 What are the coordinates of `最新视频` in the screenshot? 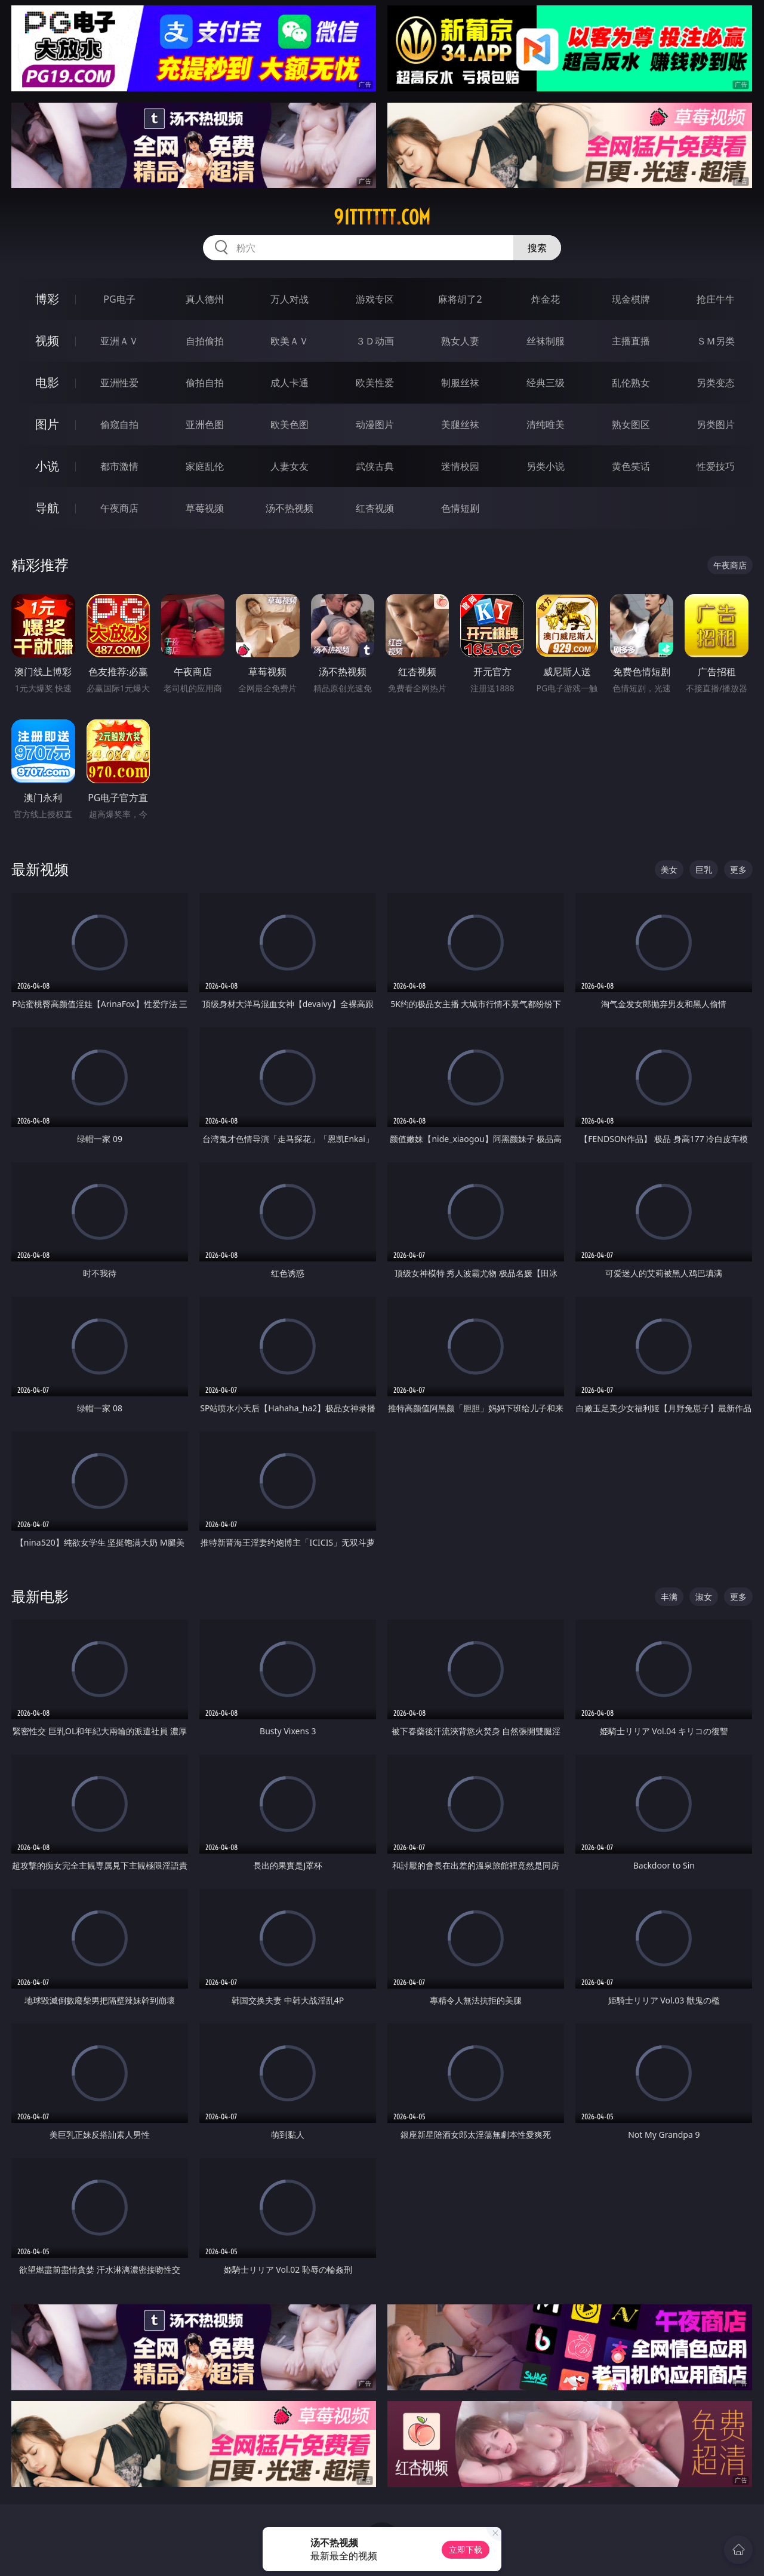 It's located at (40, 869).